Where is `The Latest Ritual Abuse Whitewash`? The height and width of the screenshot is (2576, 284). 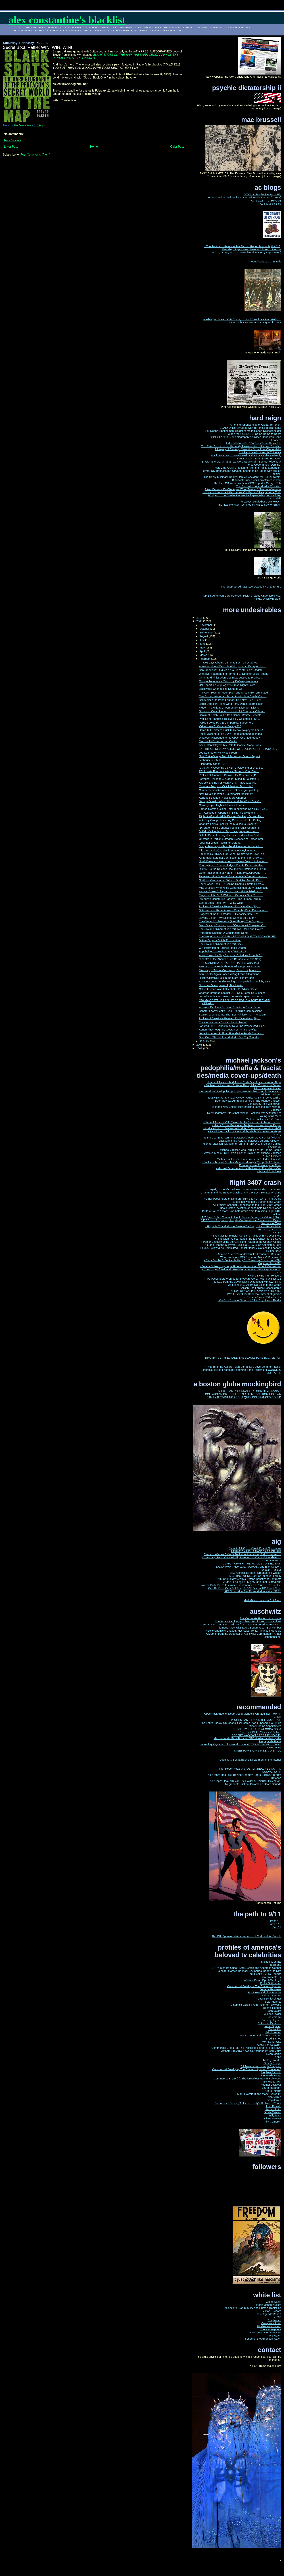 The Latest Ritual Abuse Whitewash is located at coordinates (259, 501).